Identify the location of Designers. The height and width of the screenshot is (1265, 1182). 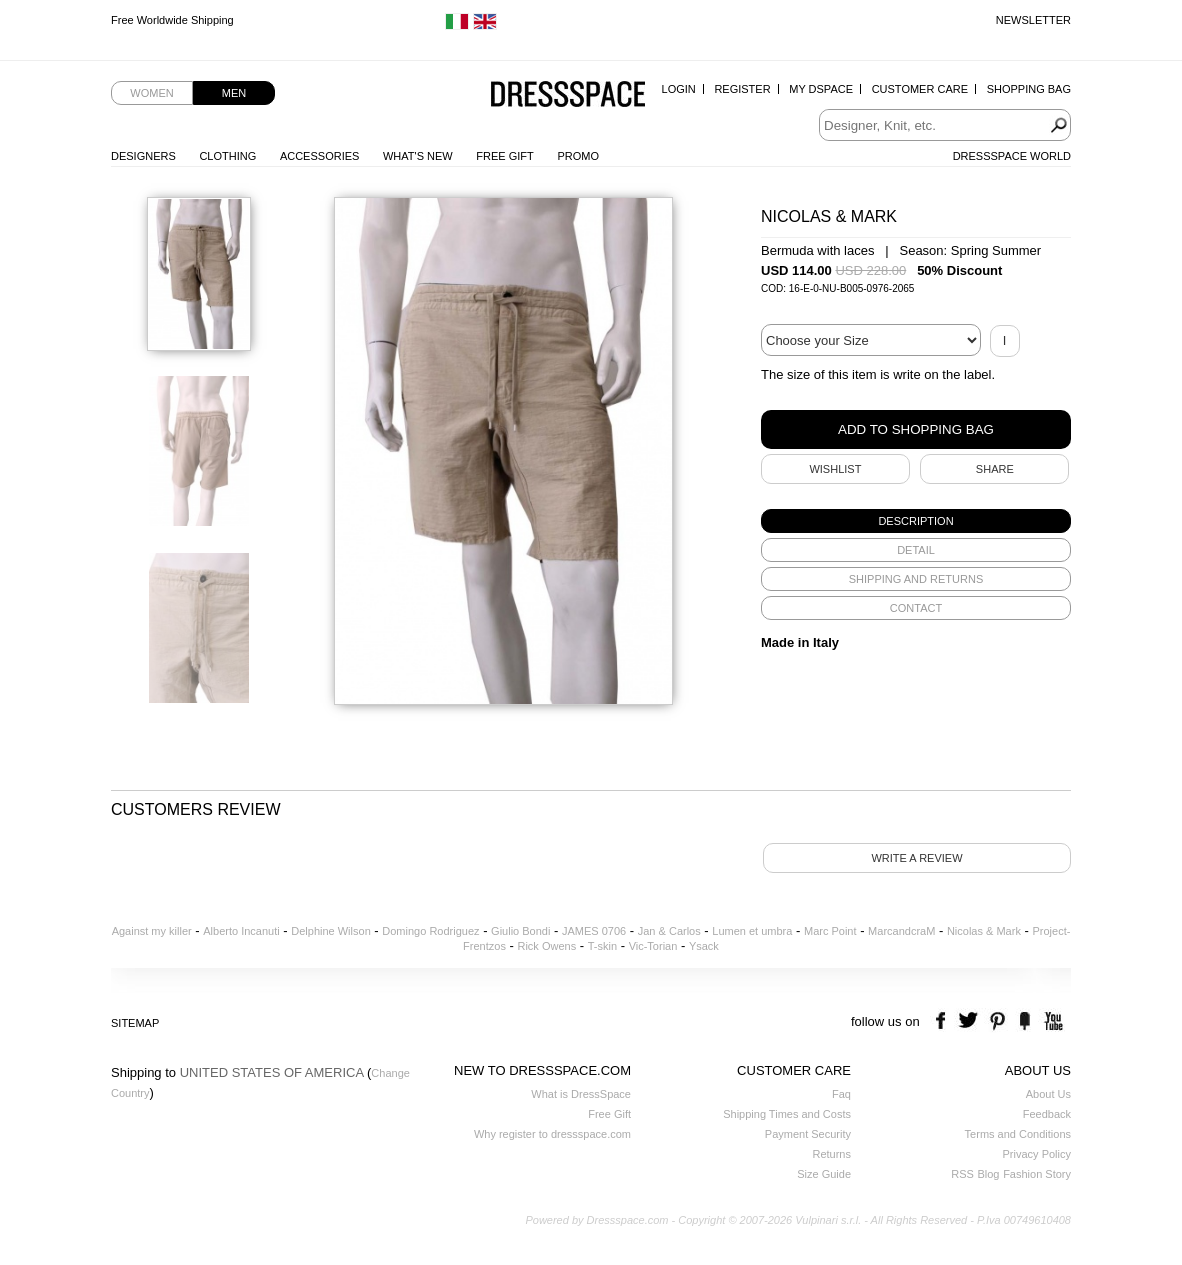
(143, 156).